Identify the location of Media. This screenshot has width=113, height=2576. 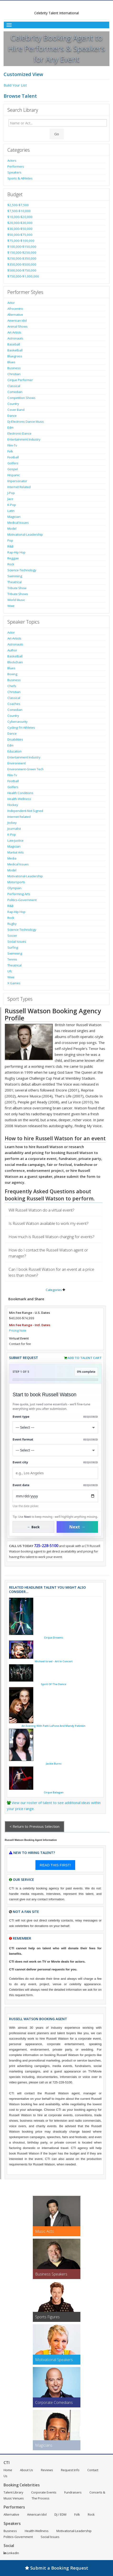
(11, 858).